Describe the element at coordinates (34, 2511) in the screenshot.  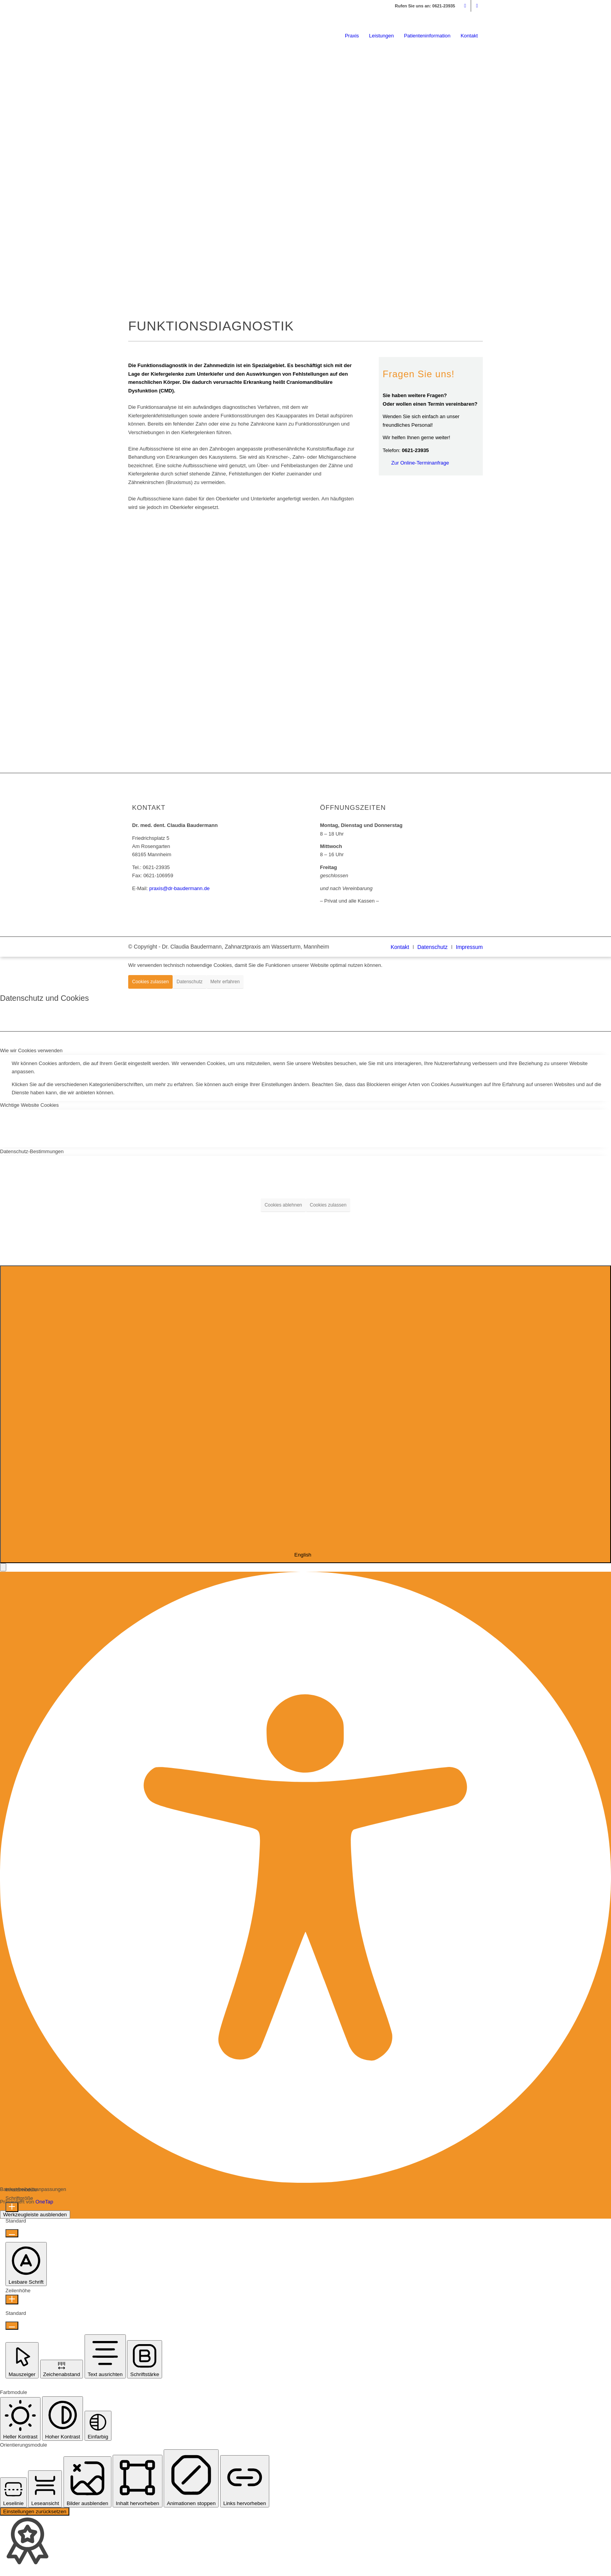
I see `Einstellungen zurücksetzen [Reset all settings]` at that location.